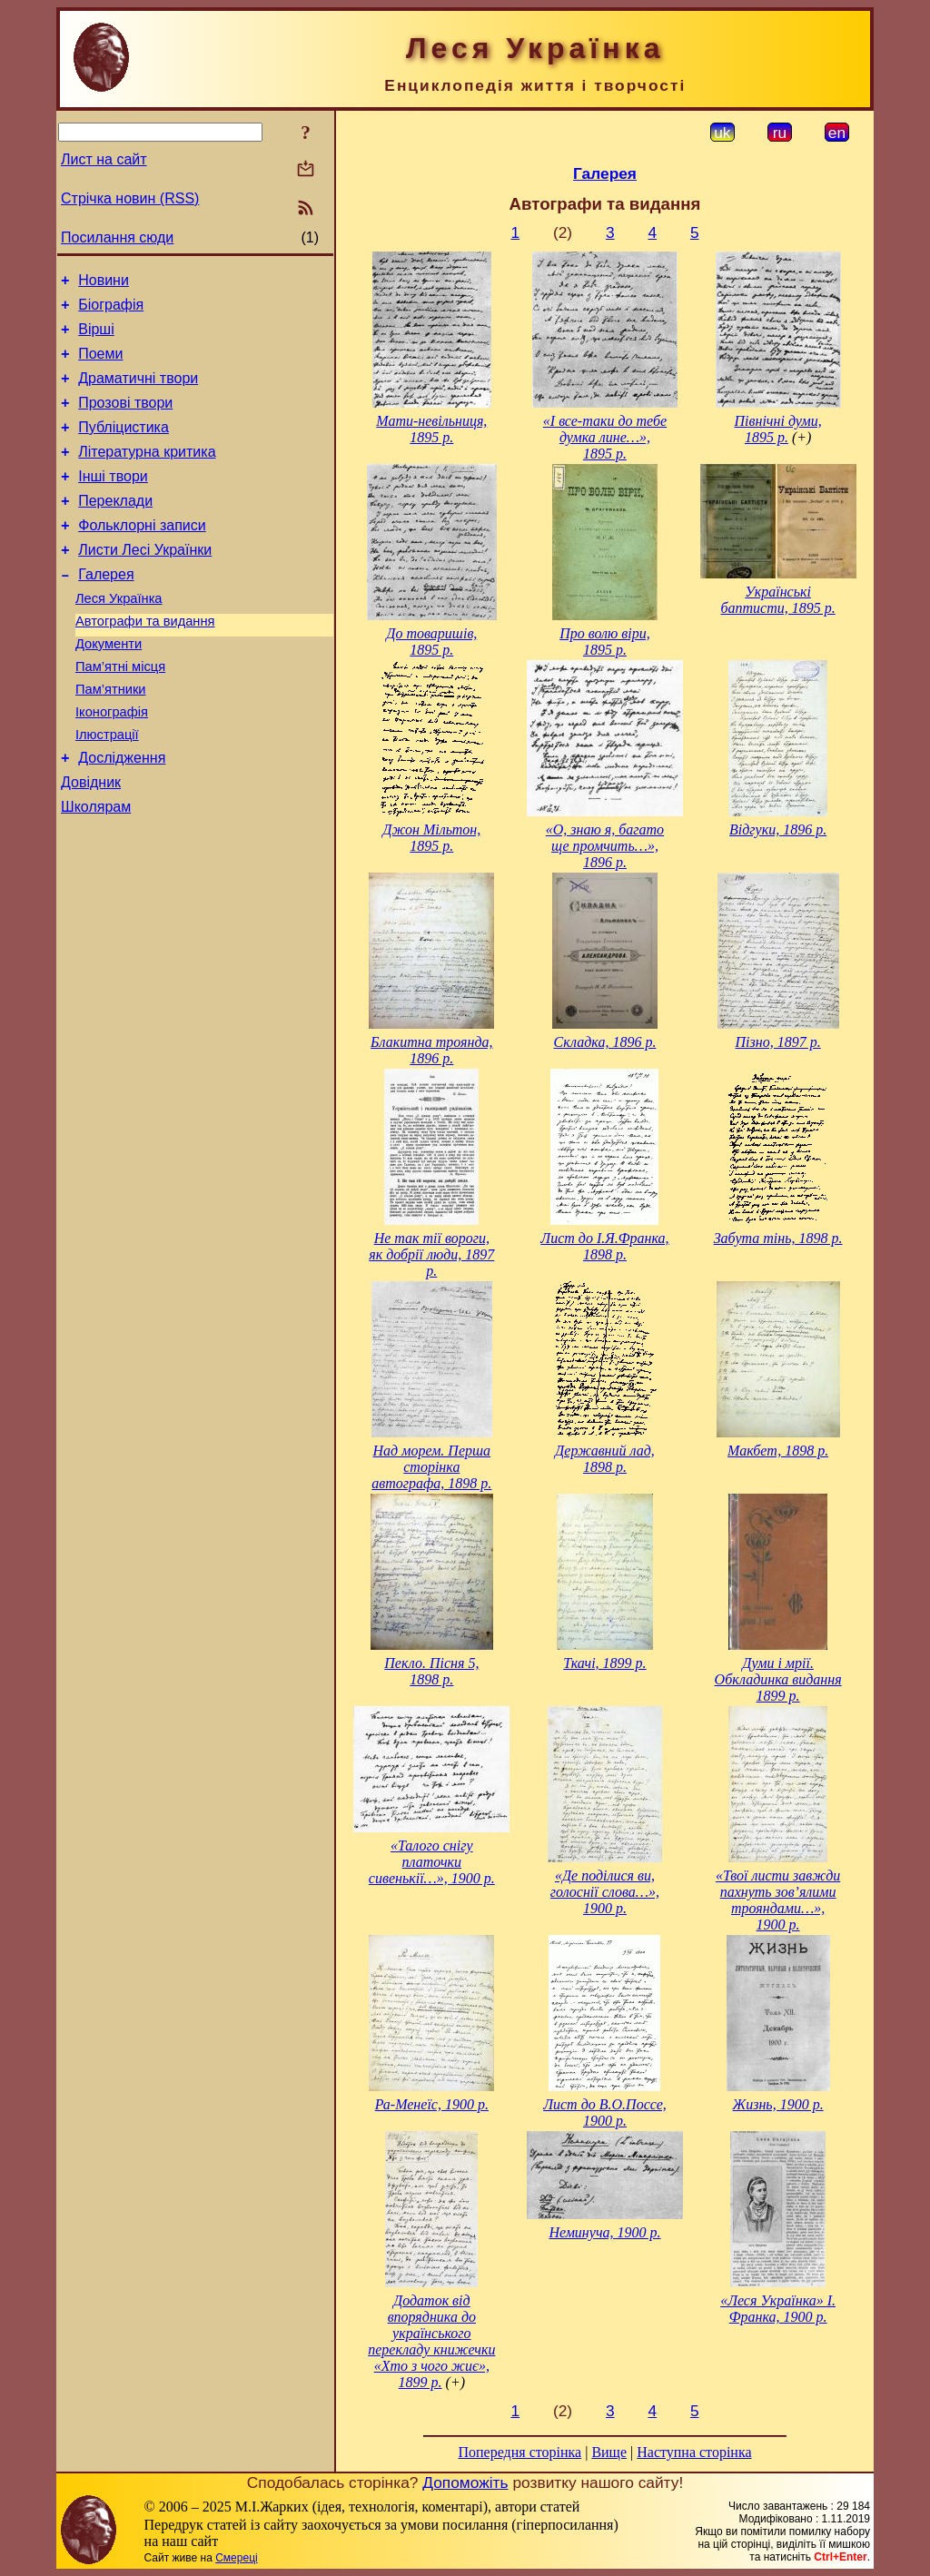  Describe the element at coordinates (96, 337) in the screenshot. I see `Вірші` at that location.